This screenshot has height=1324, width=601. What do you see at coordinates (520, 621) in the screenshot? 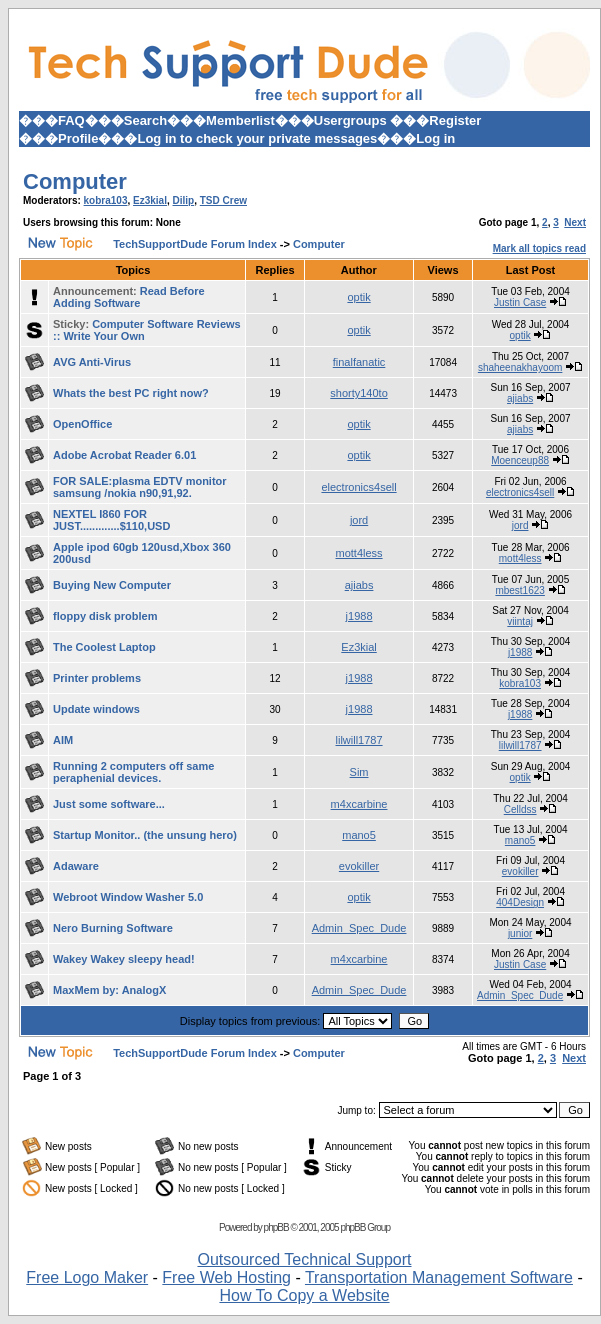
I see `viintaj` at bounding box center [520, 621].